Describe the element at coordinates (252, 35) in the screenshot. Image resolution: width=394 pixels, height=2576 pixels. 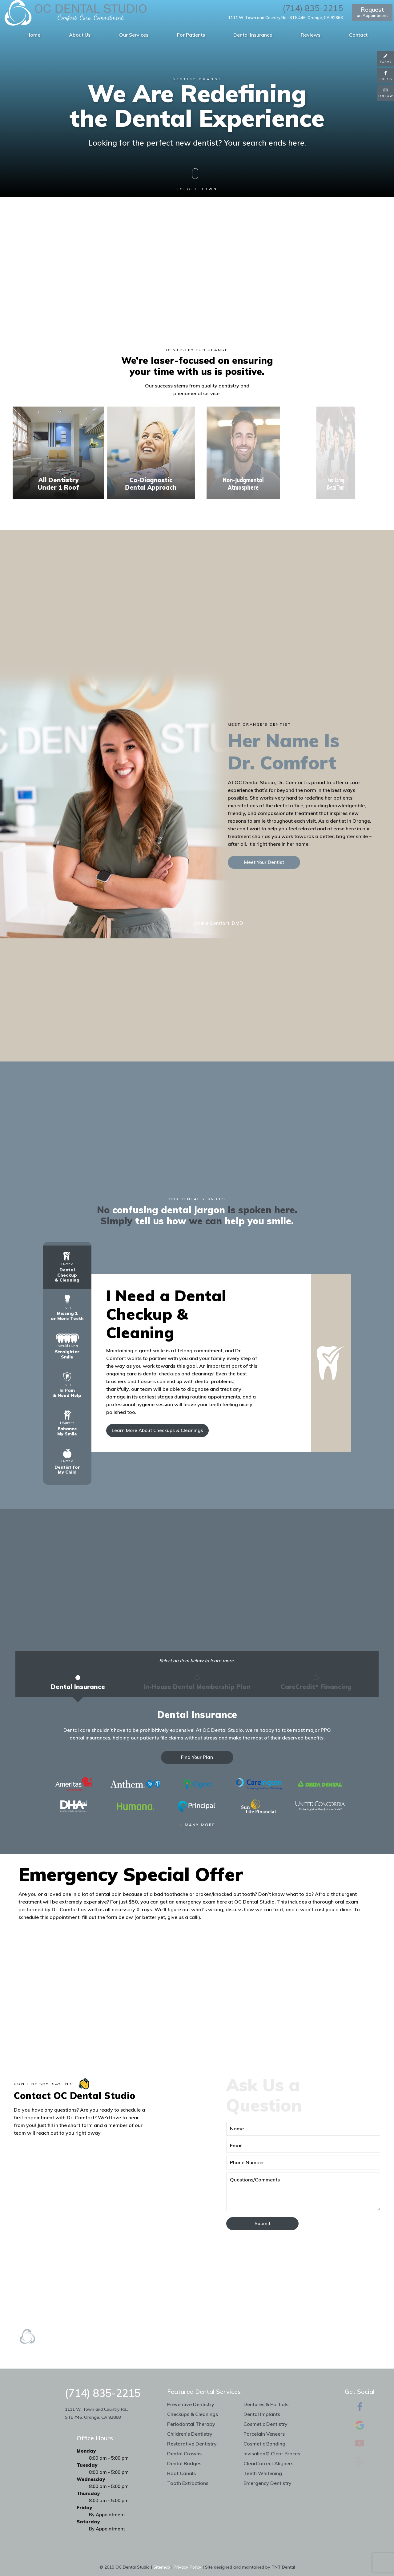
I see `Dental Insurance` at that location.